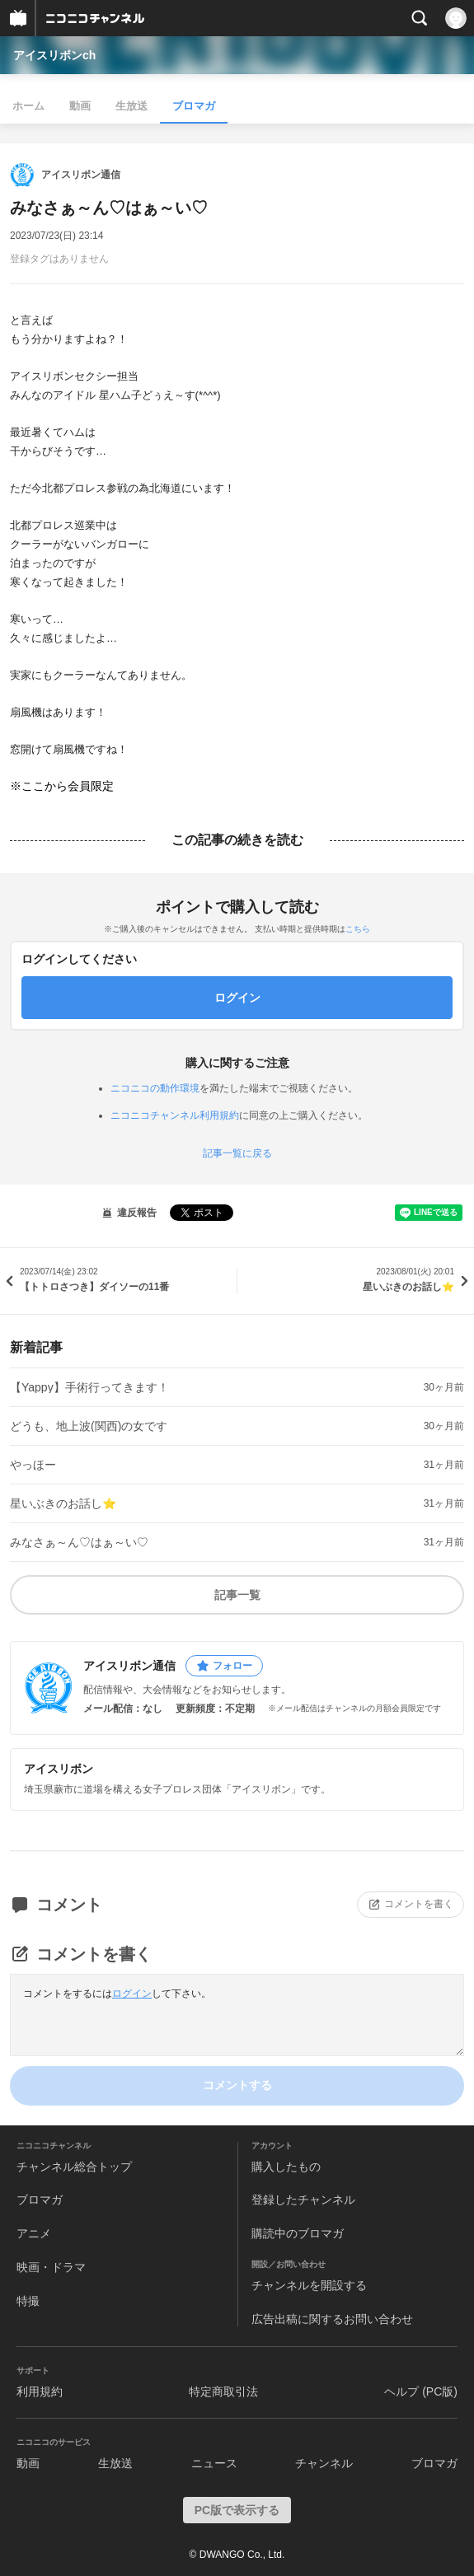  What do you see at coordinates (33, 2233) in the screenshot?
I see `アニメ` at bounding box center [33, 2233].